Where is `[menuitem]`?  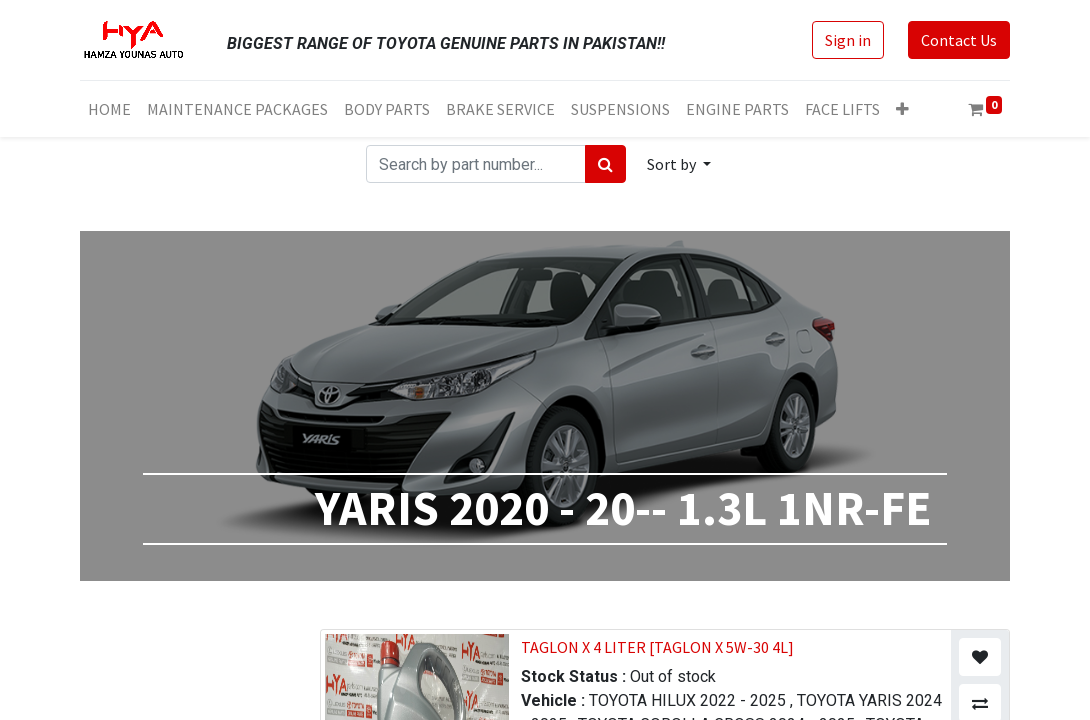 [menuitem] is located at coordinates (109, 109).